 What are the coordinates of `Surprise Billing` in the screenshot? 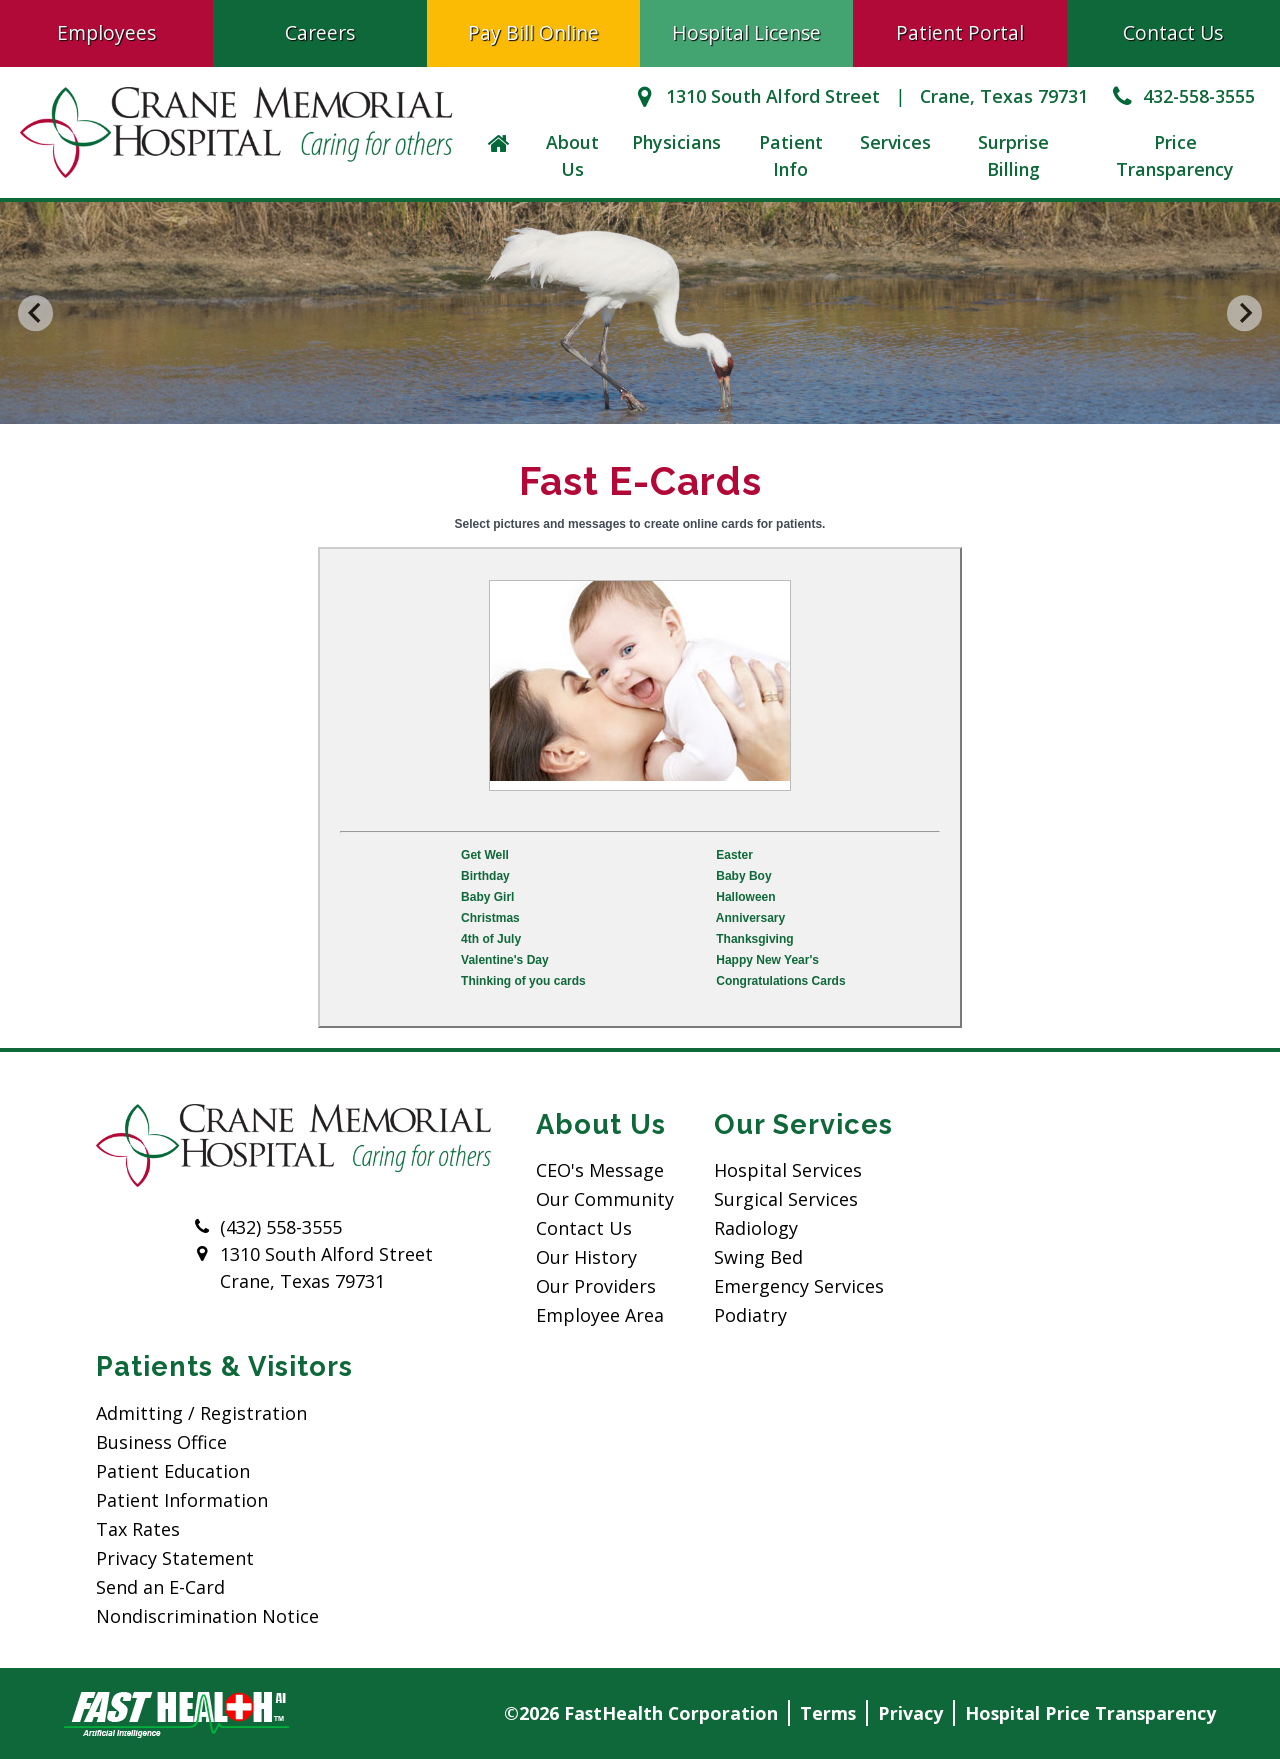 It's located at (1013, 155).